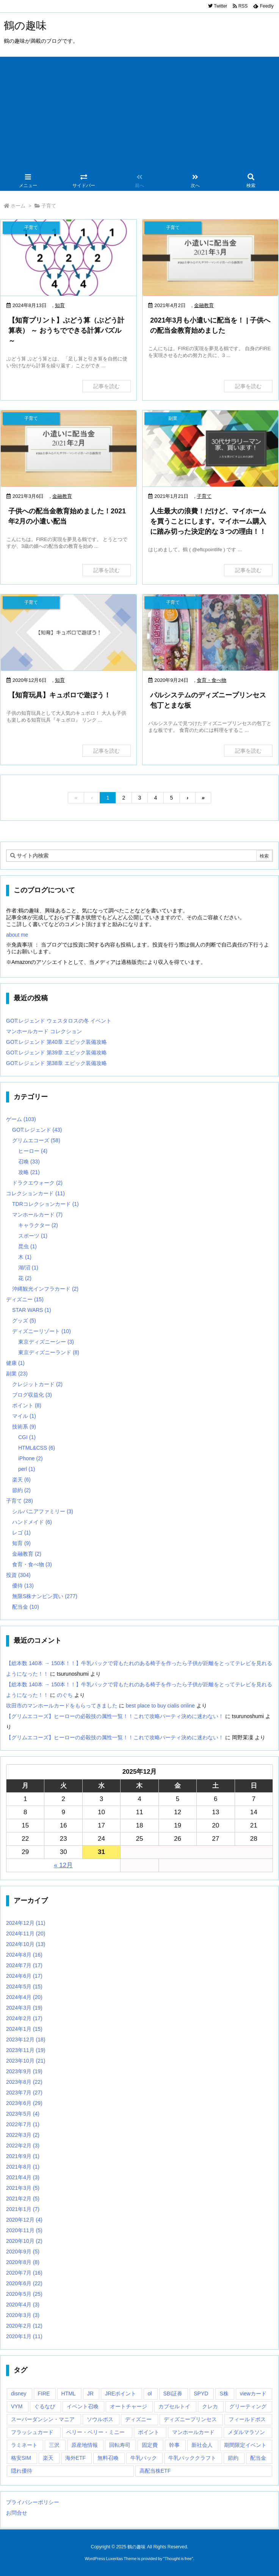  What do you see at coordinates (22, 2262) in the screenshot?
I see `2020年8月` at bounding box center [22, 2262].